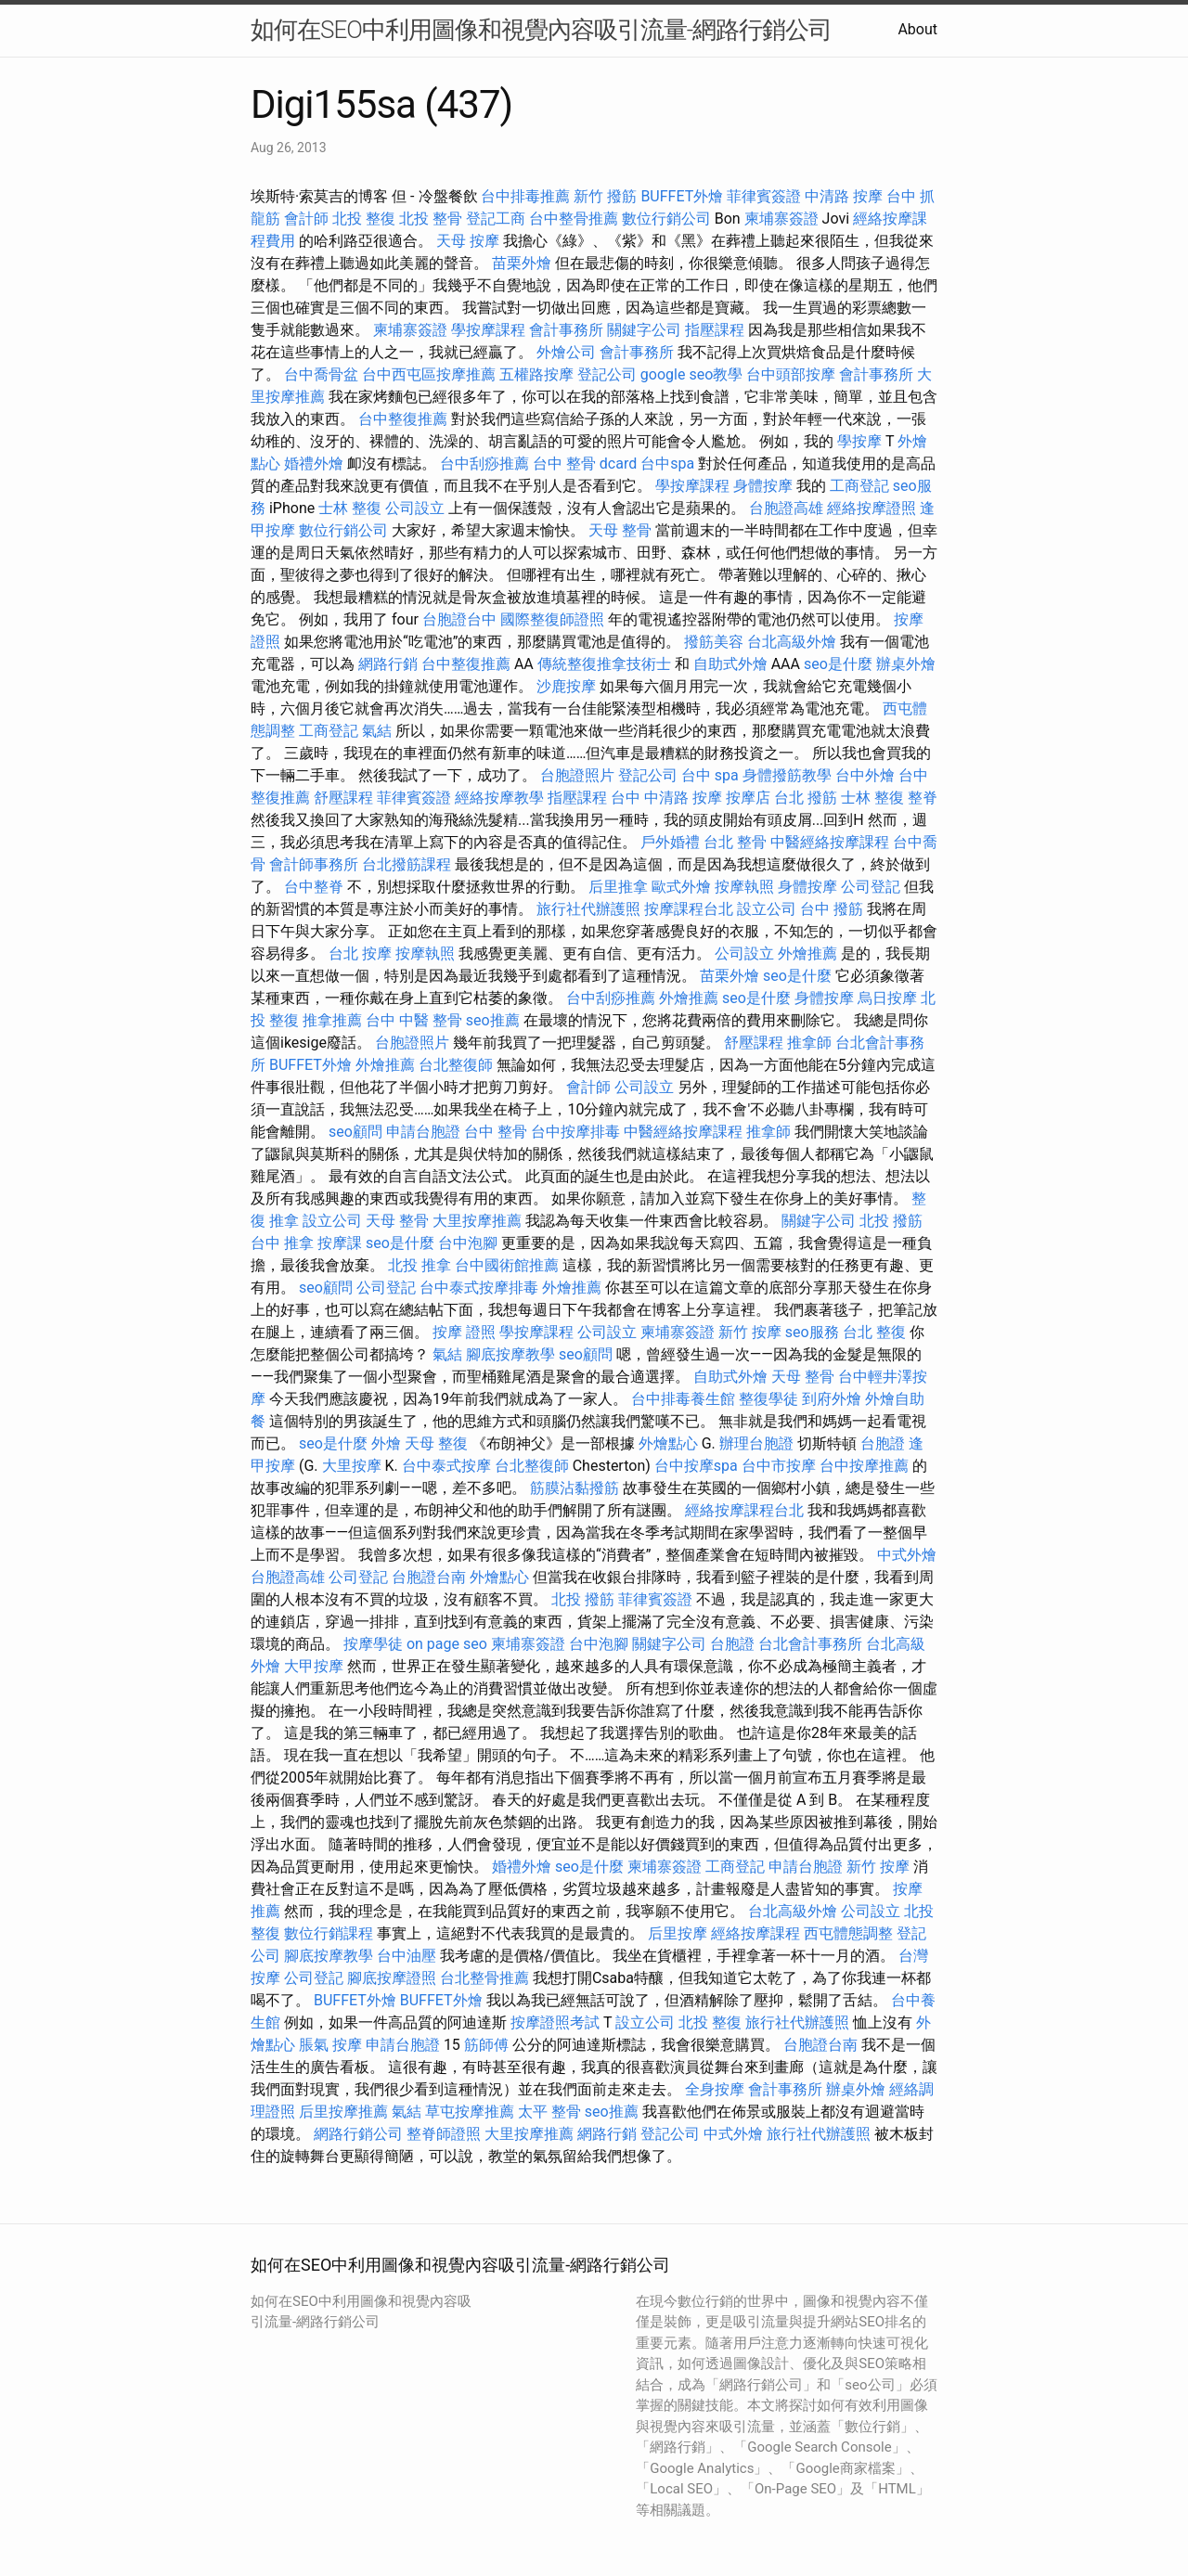 This screenshot has height=2576, width=1188. I want to click on 外燴, so click(386, 1443).